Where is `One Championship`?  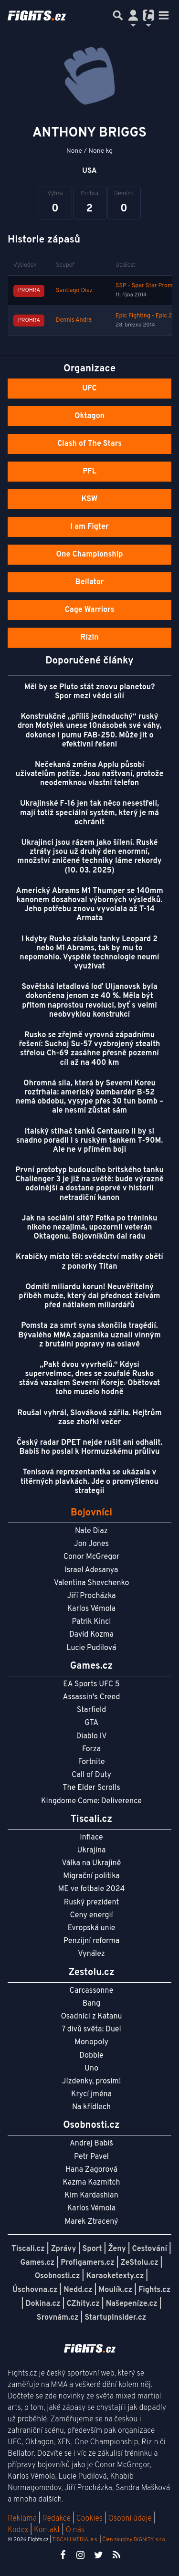
One Championship is located at coordinates (89, 554).